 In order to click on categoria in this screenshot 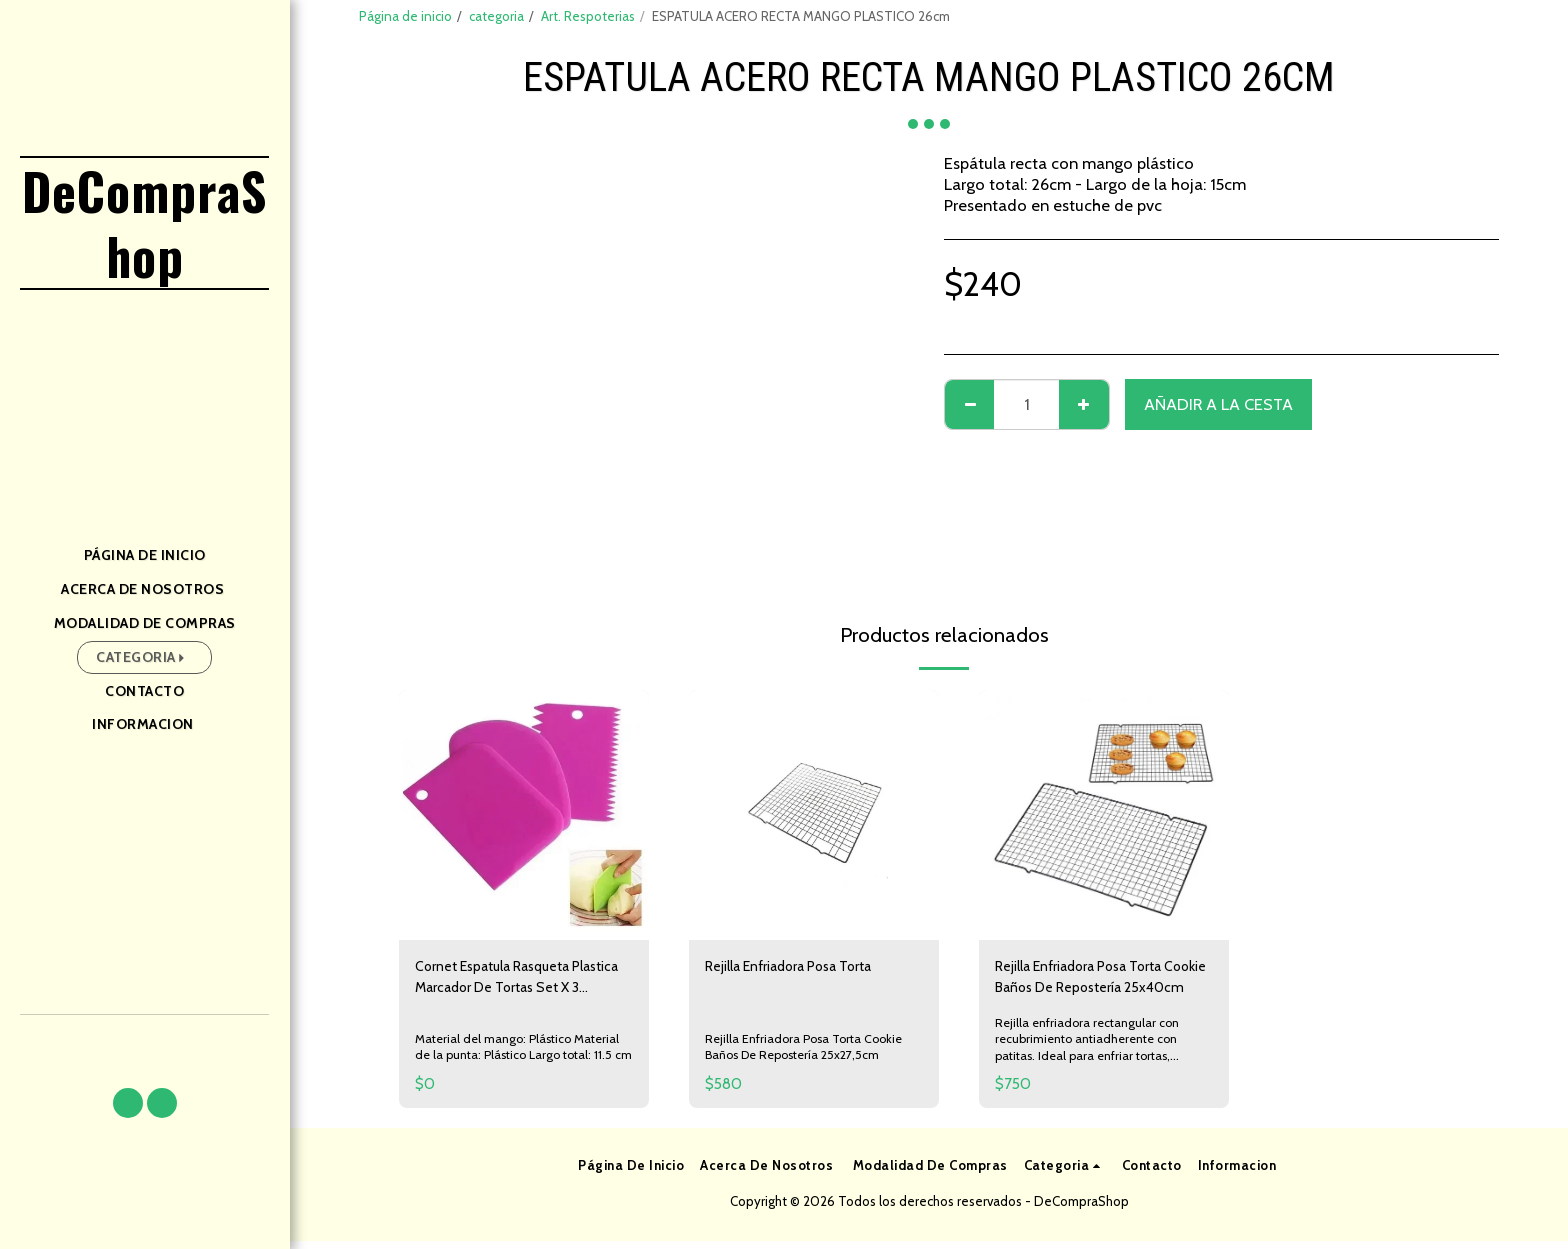, I will do `click(496, 16)`.